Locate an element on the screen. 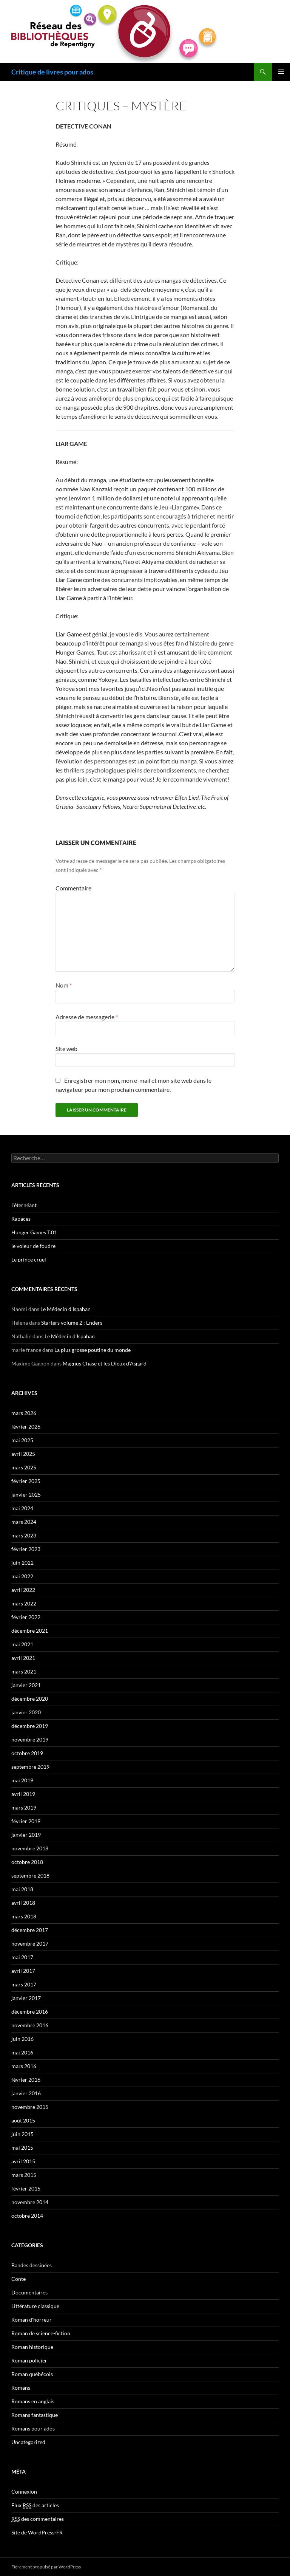  juin 2016 is located at coordinates (22, 2039).